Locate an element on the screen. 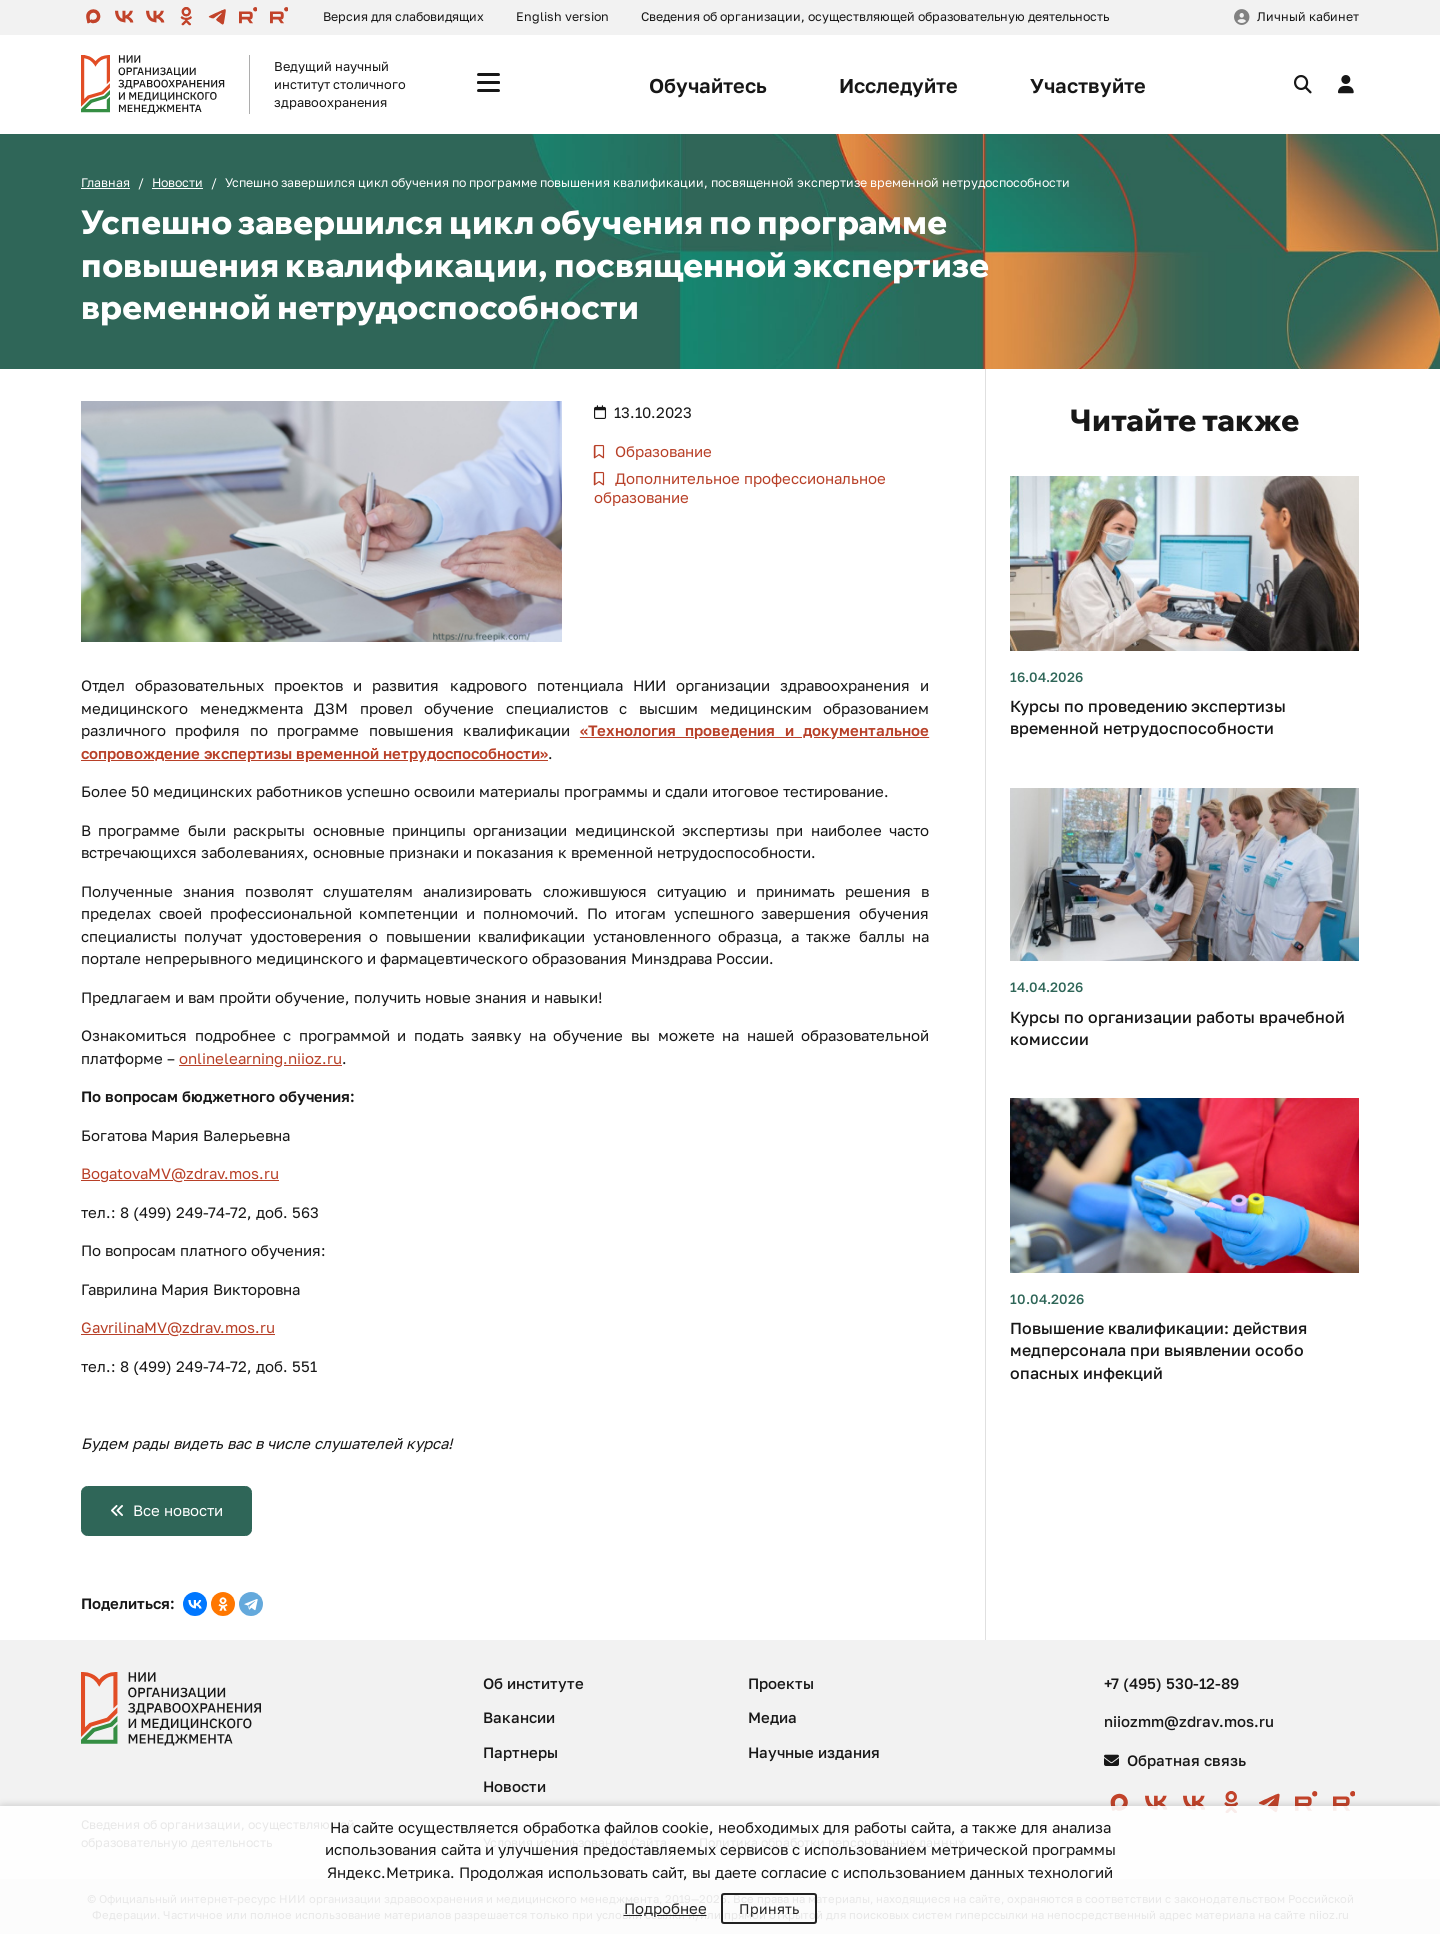 This screenshot has width=1440, height=1934. Главная is located at coordinates (105, 182).